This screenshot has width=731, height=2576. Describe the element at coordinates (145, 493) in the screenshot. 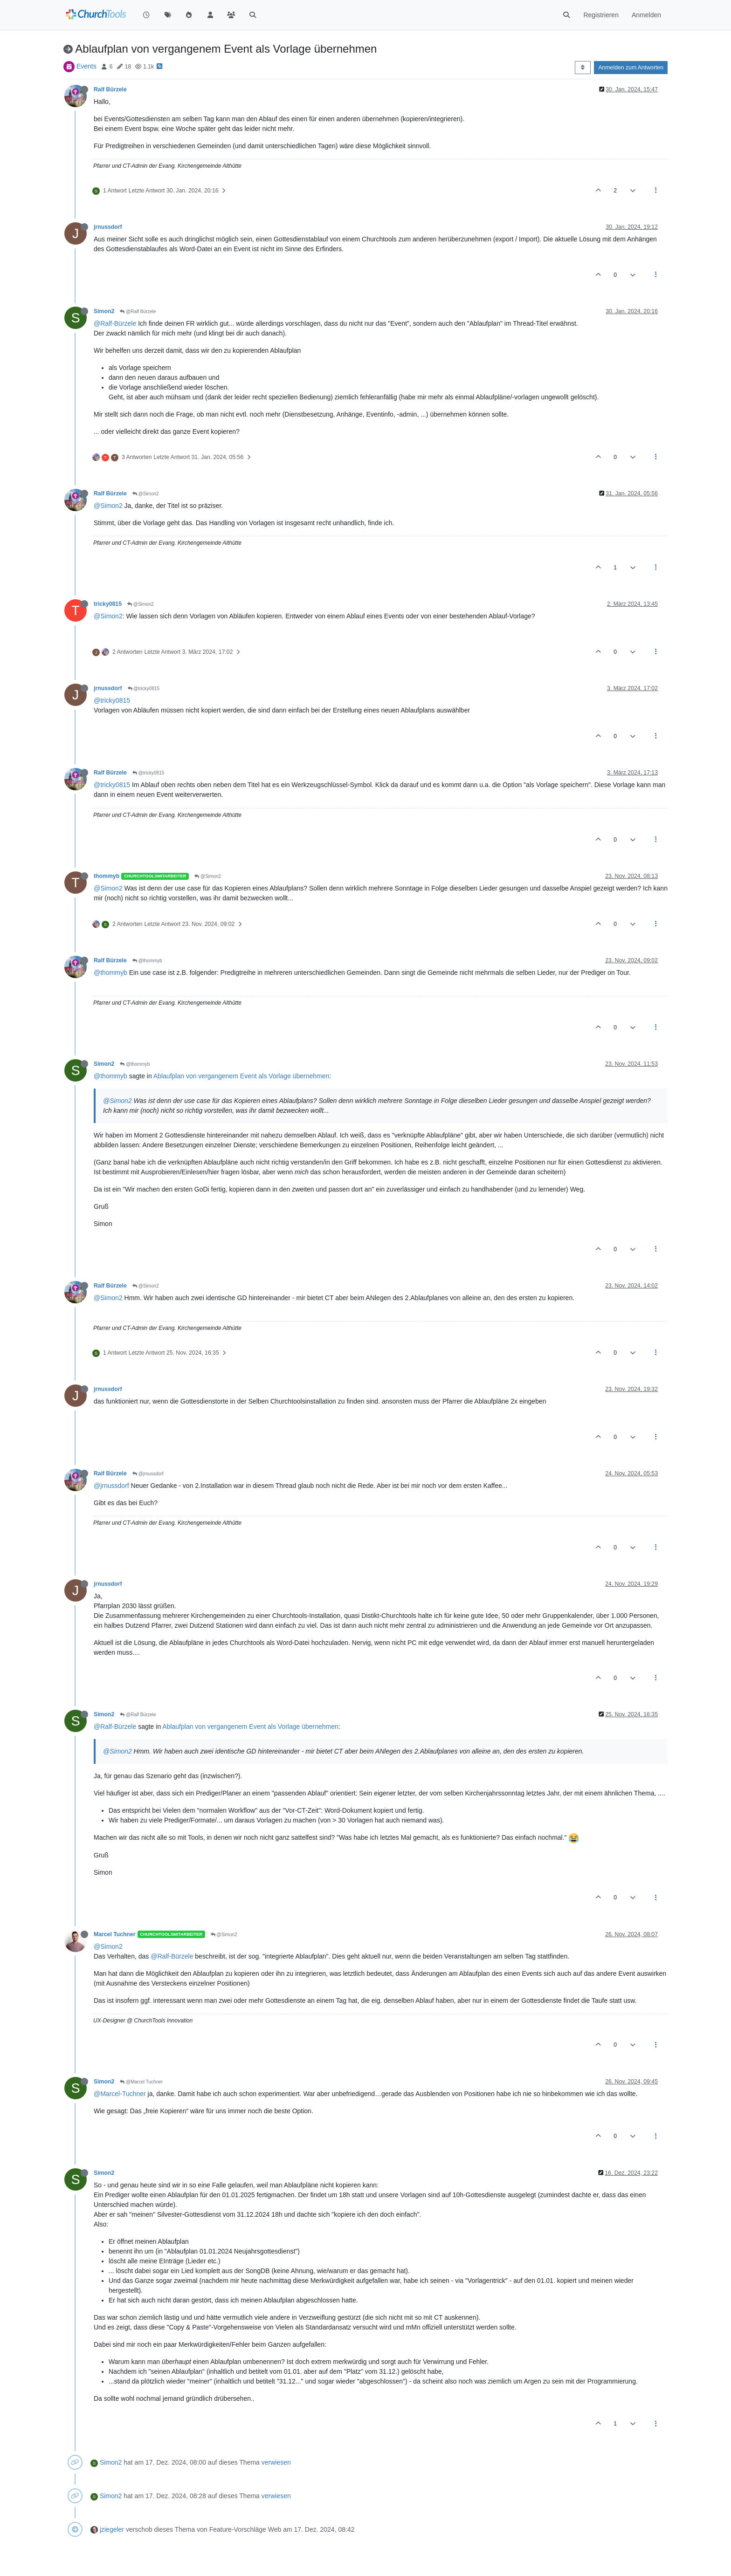

I see `@Simon2` at that location.